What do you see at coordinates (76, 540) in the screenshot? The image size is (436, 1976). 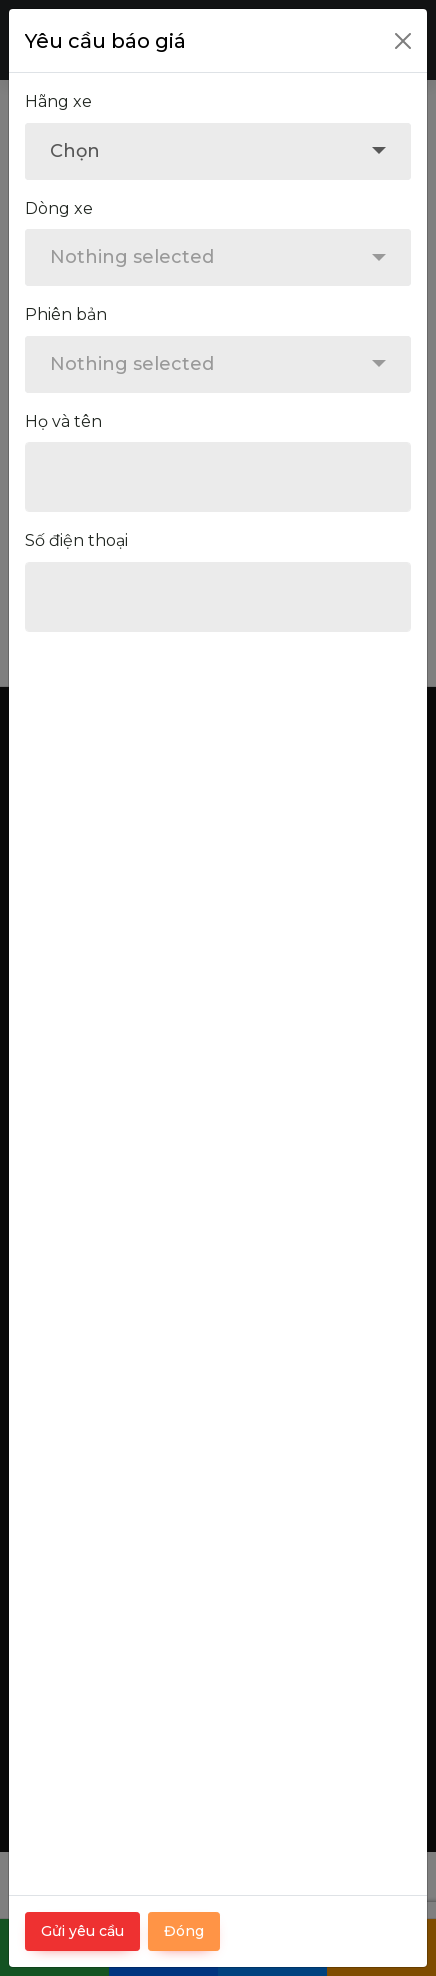 I see `Số điện thoại` at bounding box center [76, 540].